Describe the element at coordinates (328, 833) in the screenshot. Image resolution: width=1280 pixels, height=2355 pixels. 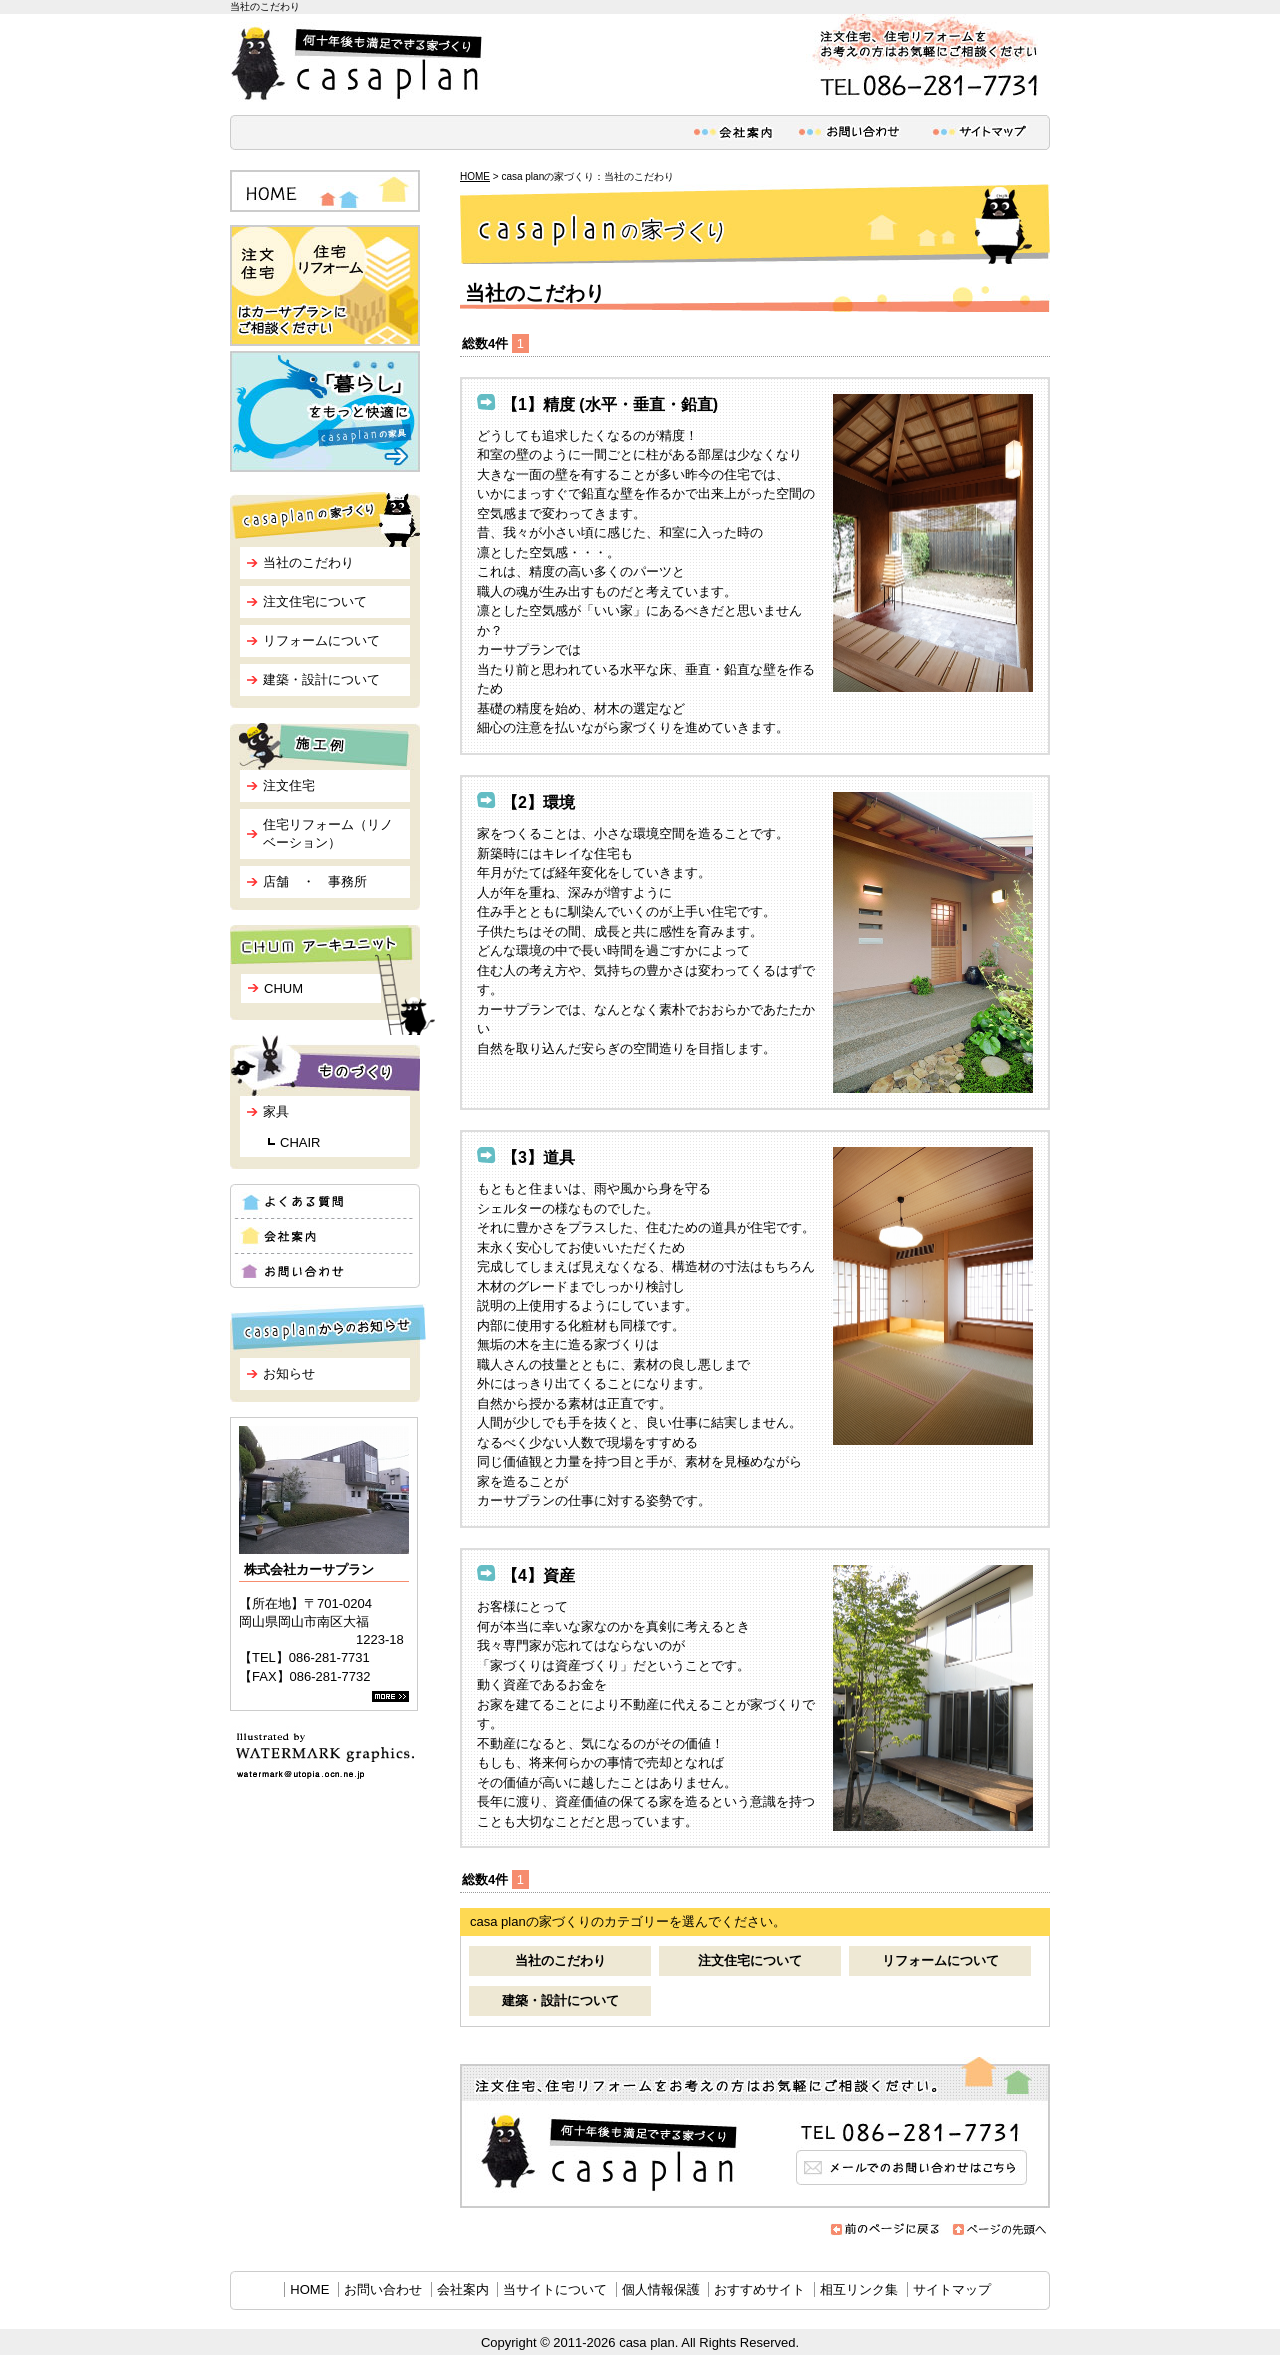
I see `住宅リフォーム（リノベーション）` at that location.